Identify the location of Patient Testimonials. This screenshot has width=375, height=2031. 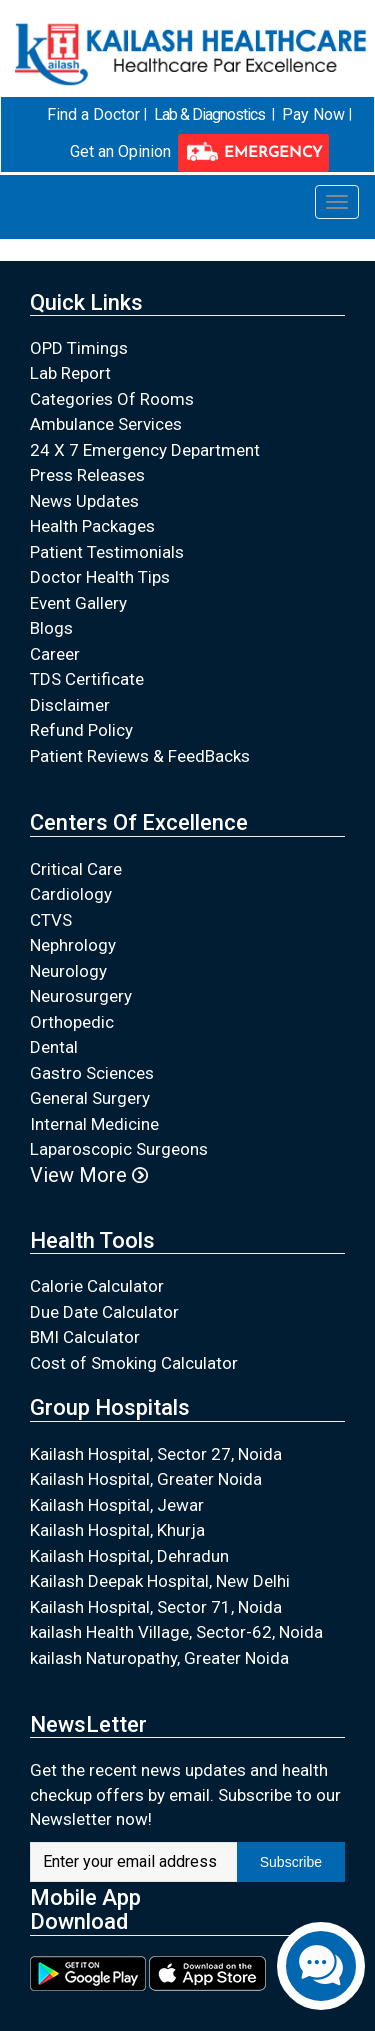
(107, 551).